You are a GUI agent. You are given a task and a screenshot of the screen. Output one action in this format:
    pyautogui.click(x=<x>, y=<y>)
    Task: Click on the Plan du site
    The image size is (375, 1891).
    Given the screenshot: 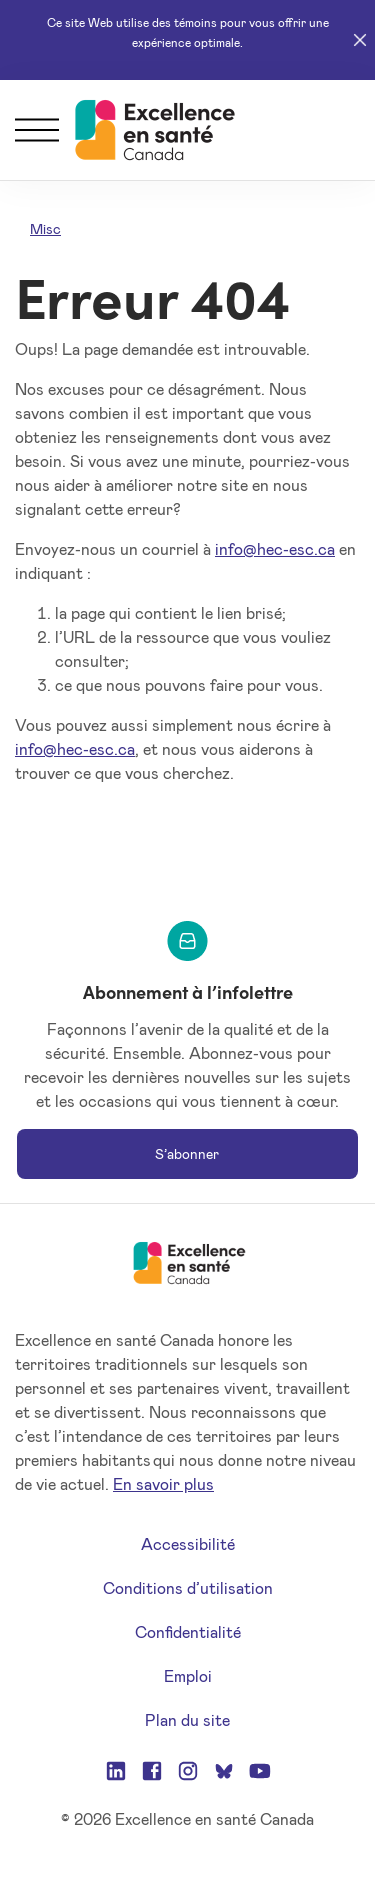 What is the action you would take?
    pyautogui.click(x=187, y=1719)
    